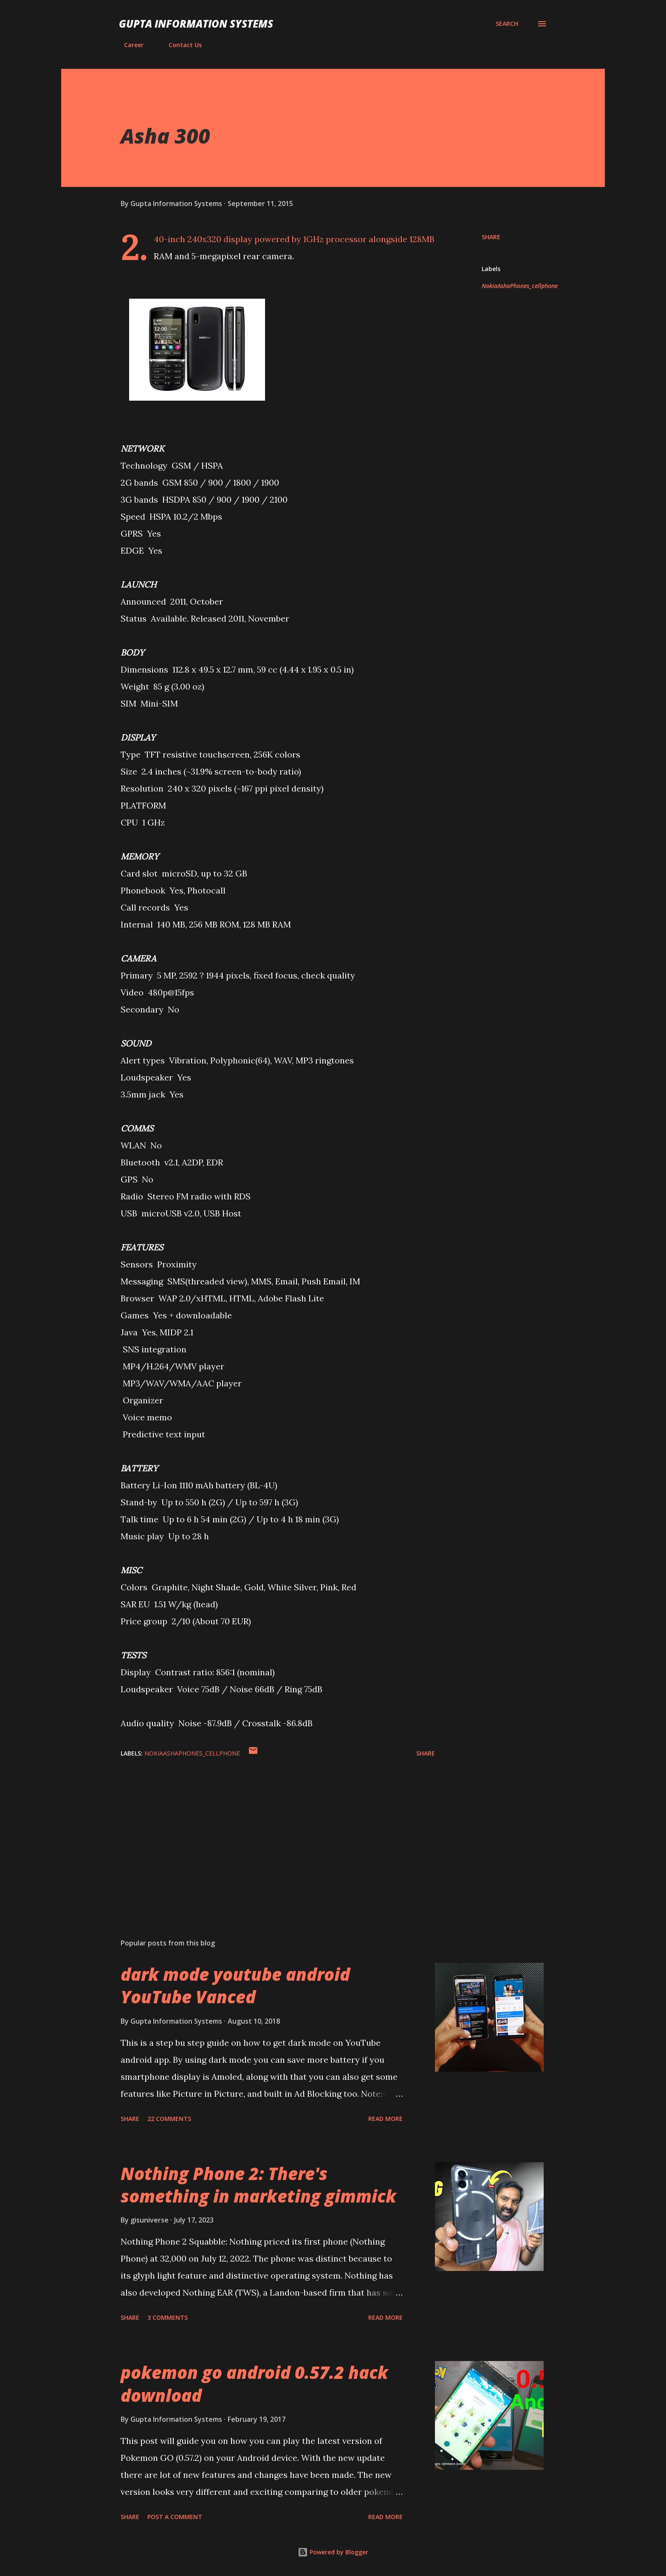  Describe the element at coordinates (258, 2185) in the screenshot. I see `Nothing Phone 2: There's something in marketing gimmick` at that location.